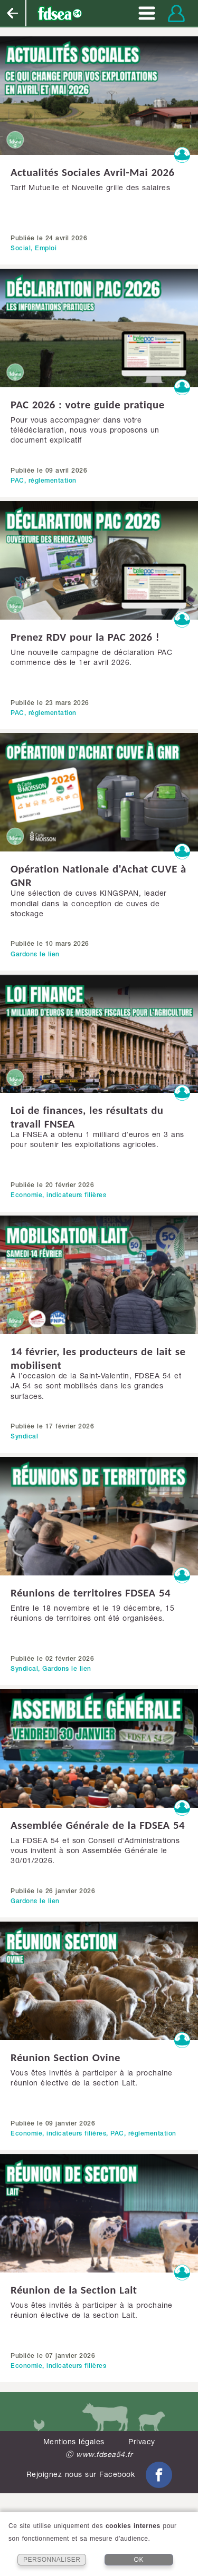  I want to click on PERSONNALISER, so click(52, 2559).